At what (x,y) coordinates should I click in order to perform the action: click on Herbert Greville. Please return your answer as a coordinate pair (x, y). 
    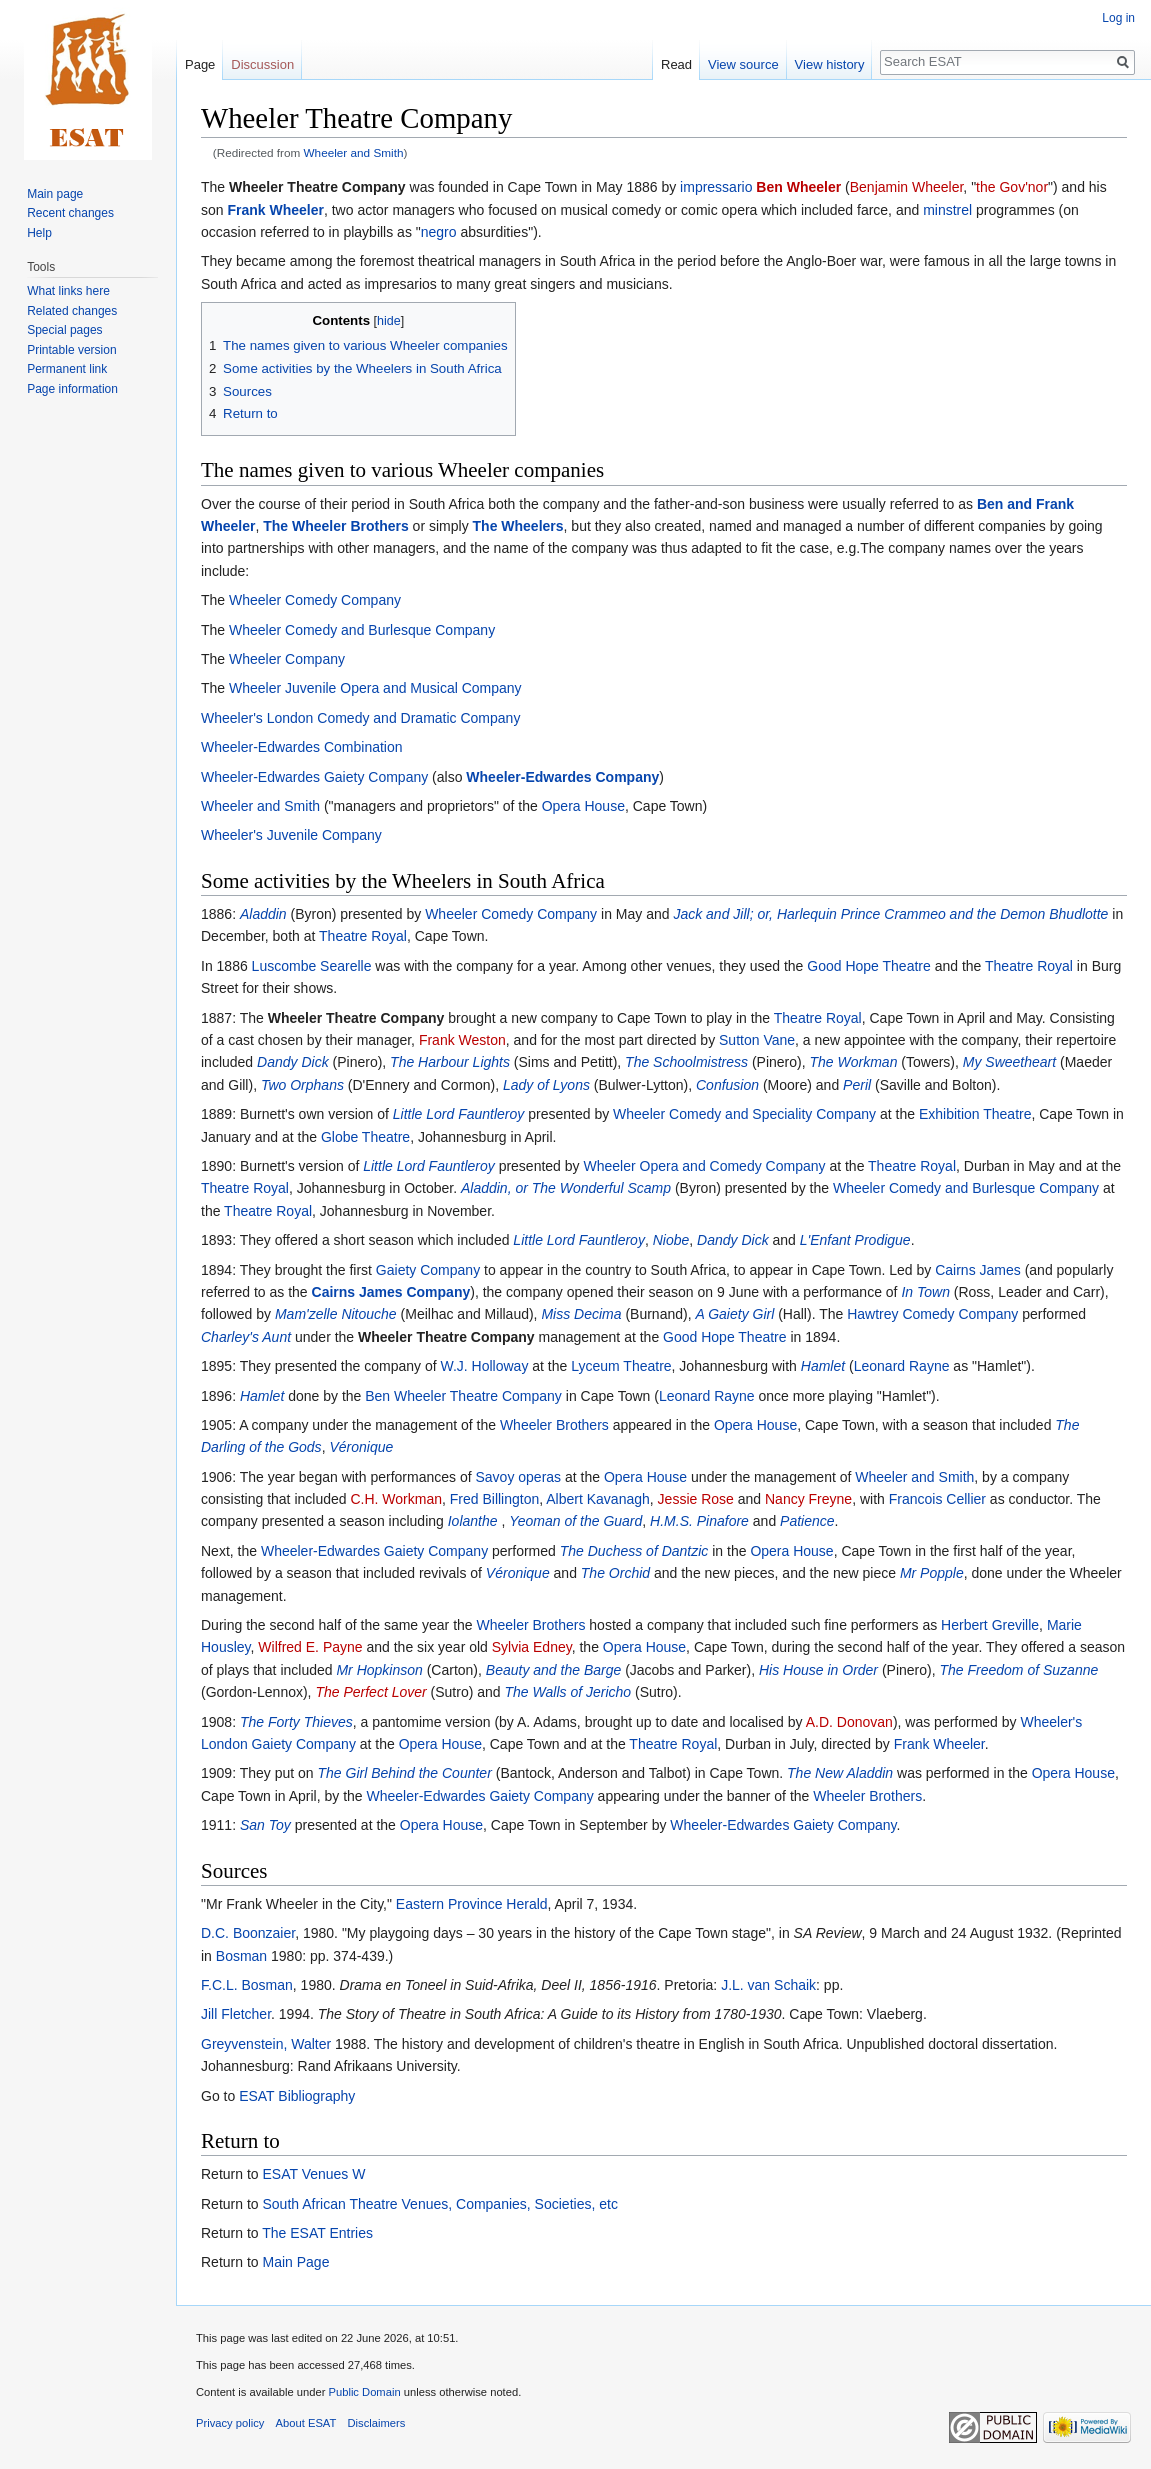
    Looking at the image, I should click on (990, 1625).